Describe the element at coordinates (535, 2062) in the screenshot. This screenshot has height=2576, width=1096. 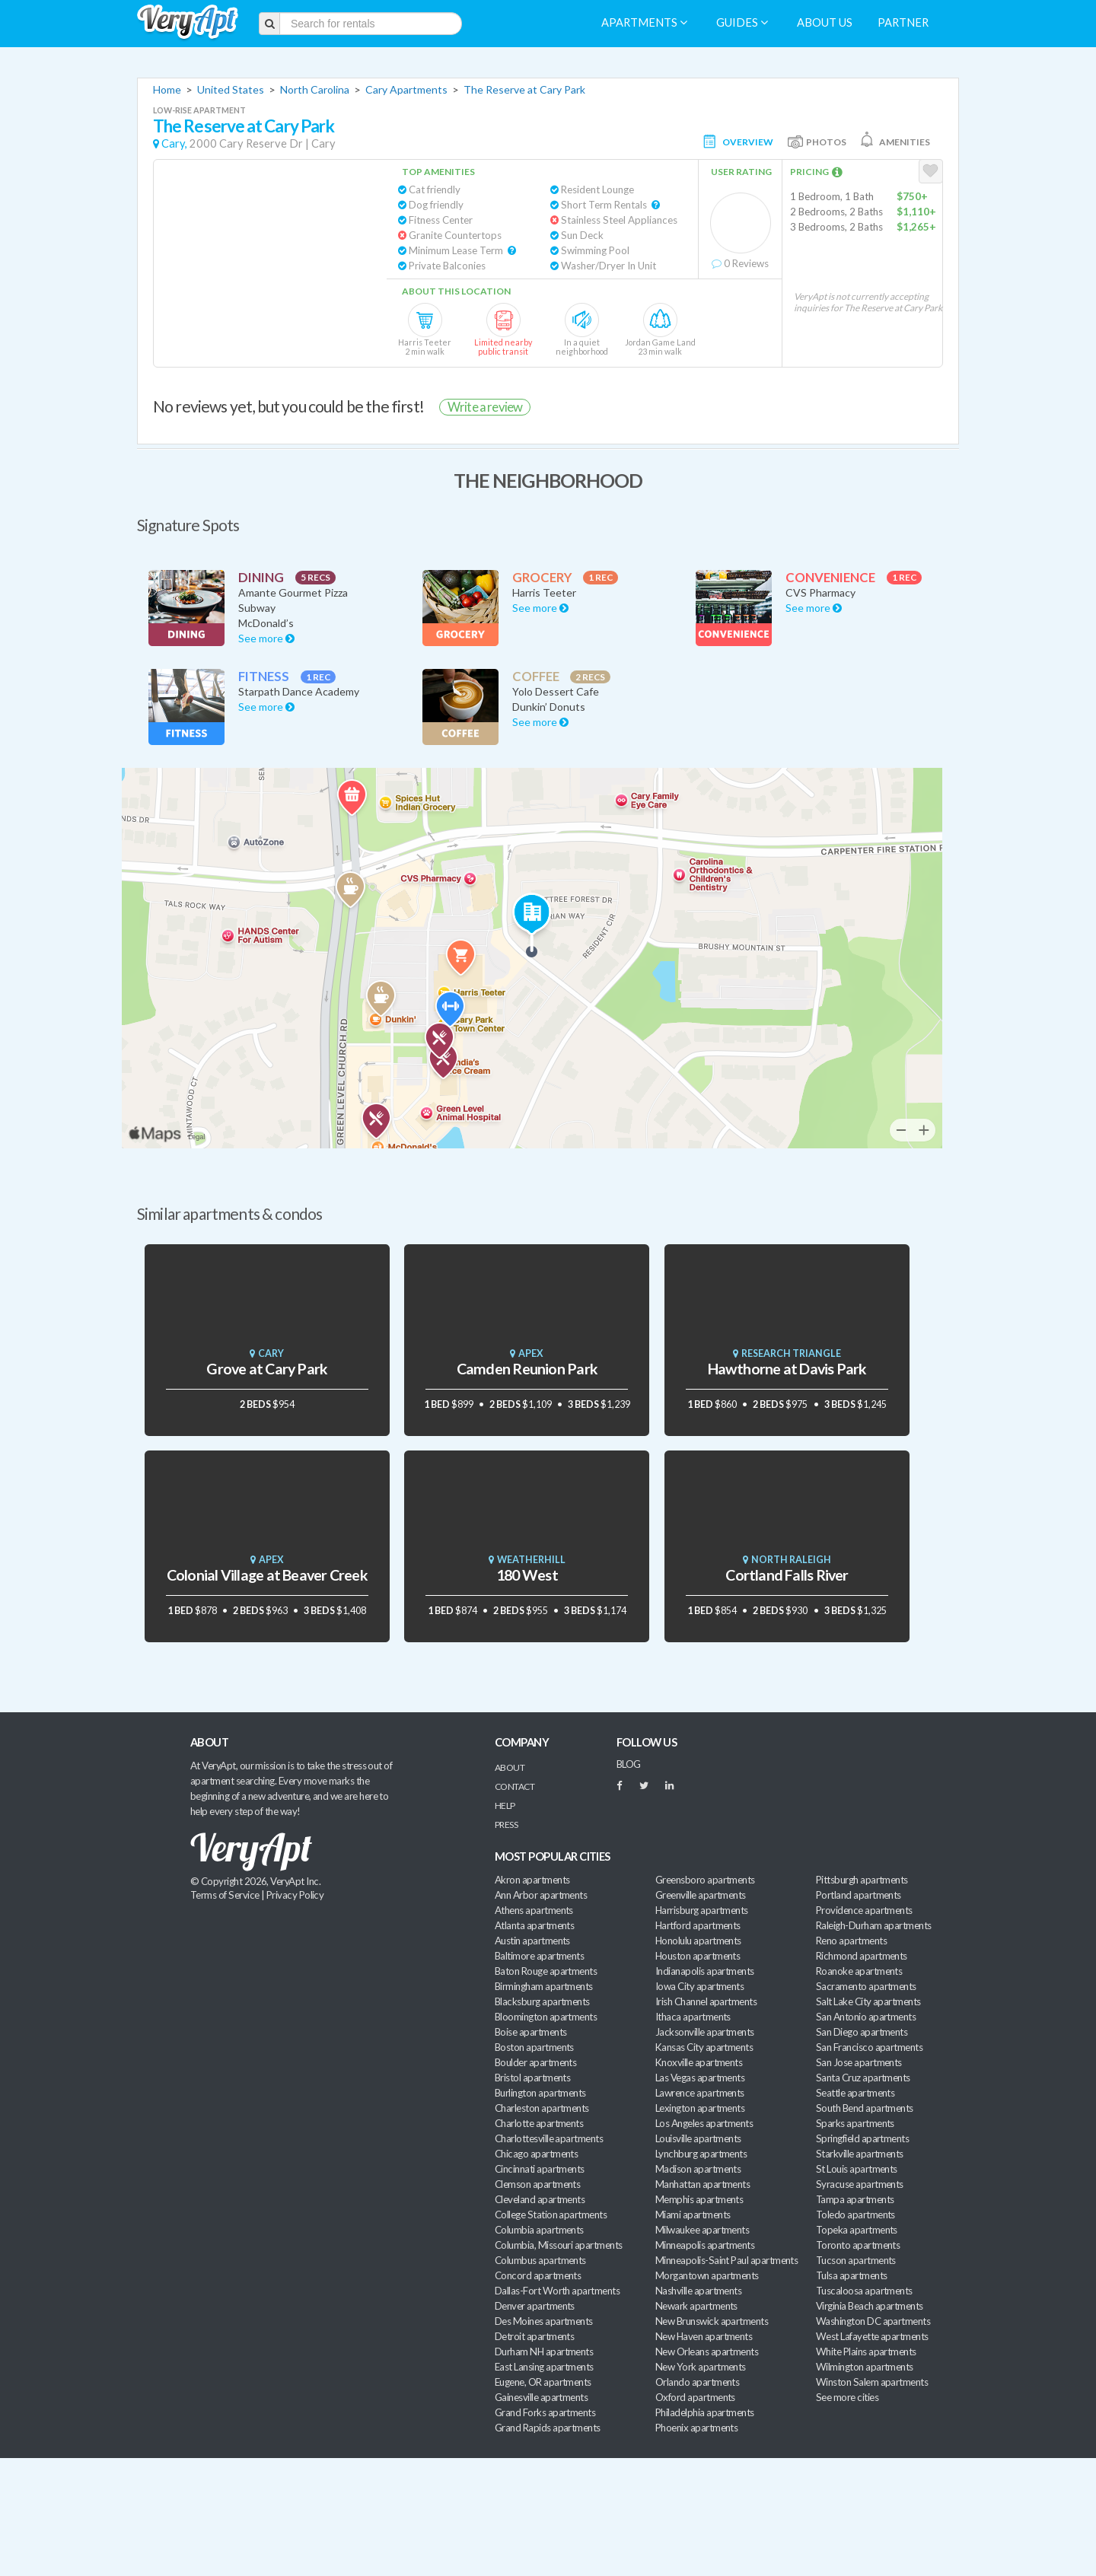
I see `Boulder apartments` at that location.